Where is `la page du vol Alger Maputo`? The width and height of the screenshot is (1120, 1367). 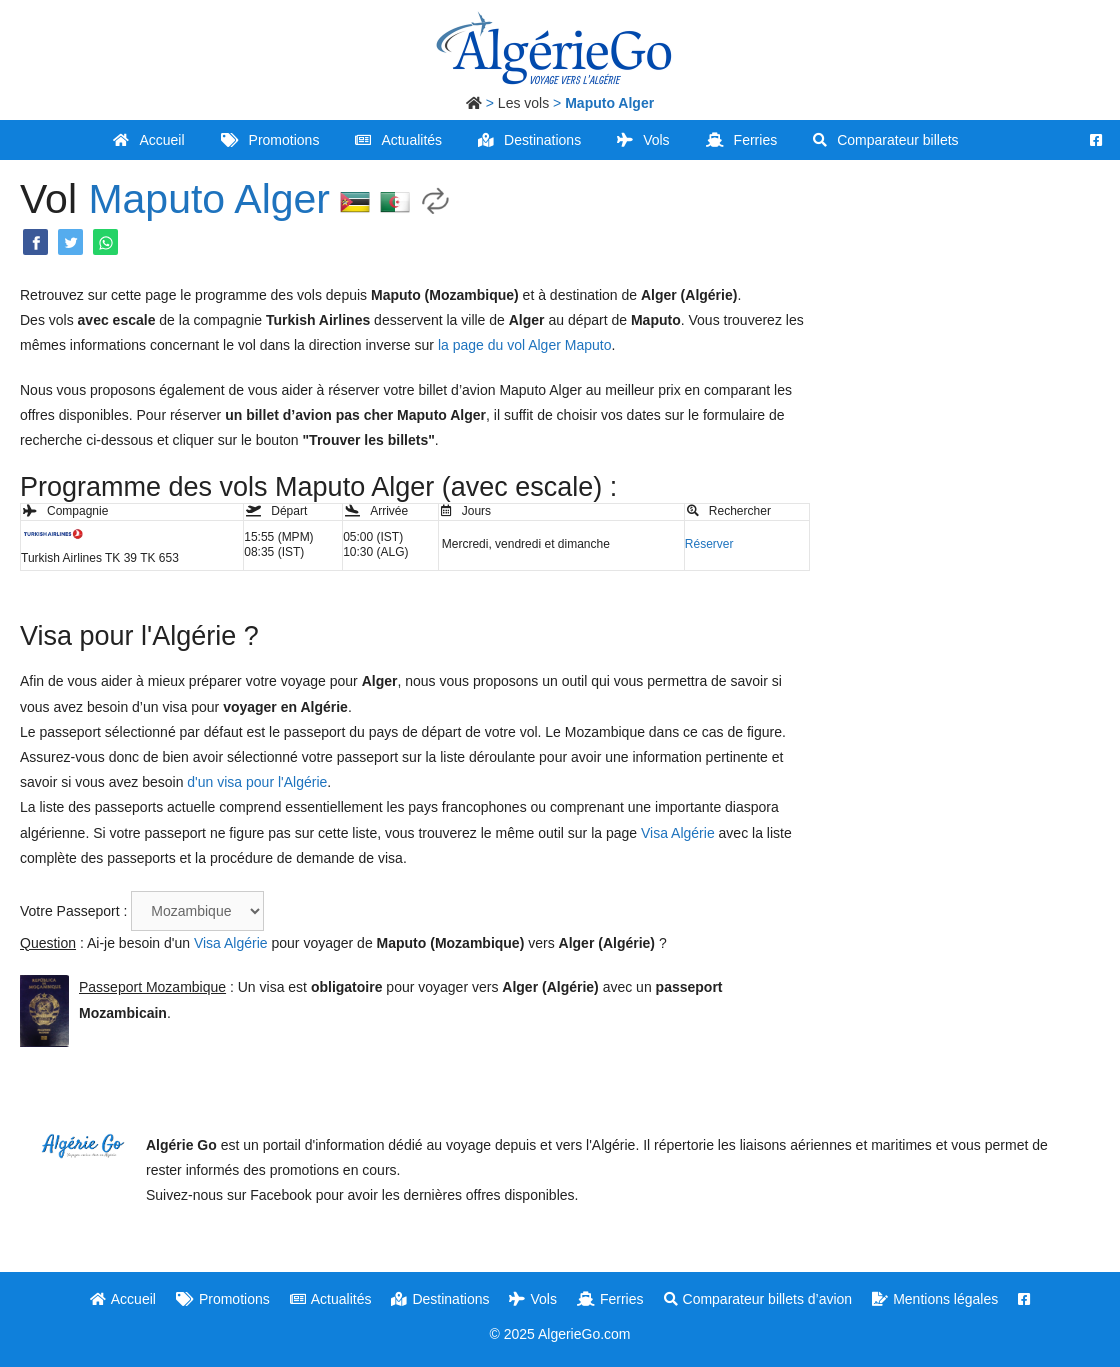 la page du vol Alger Maputo is located at coordinates (525, 345).